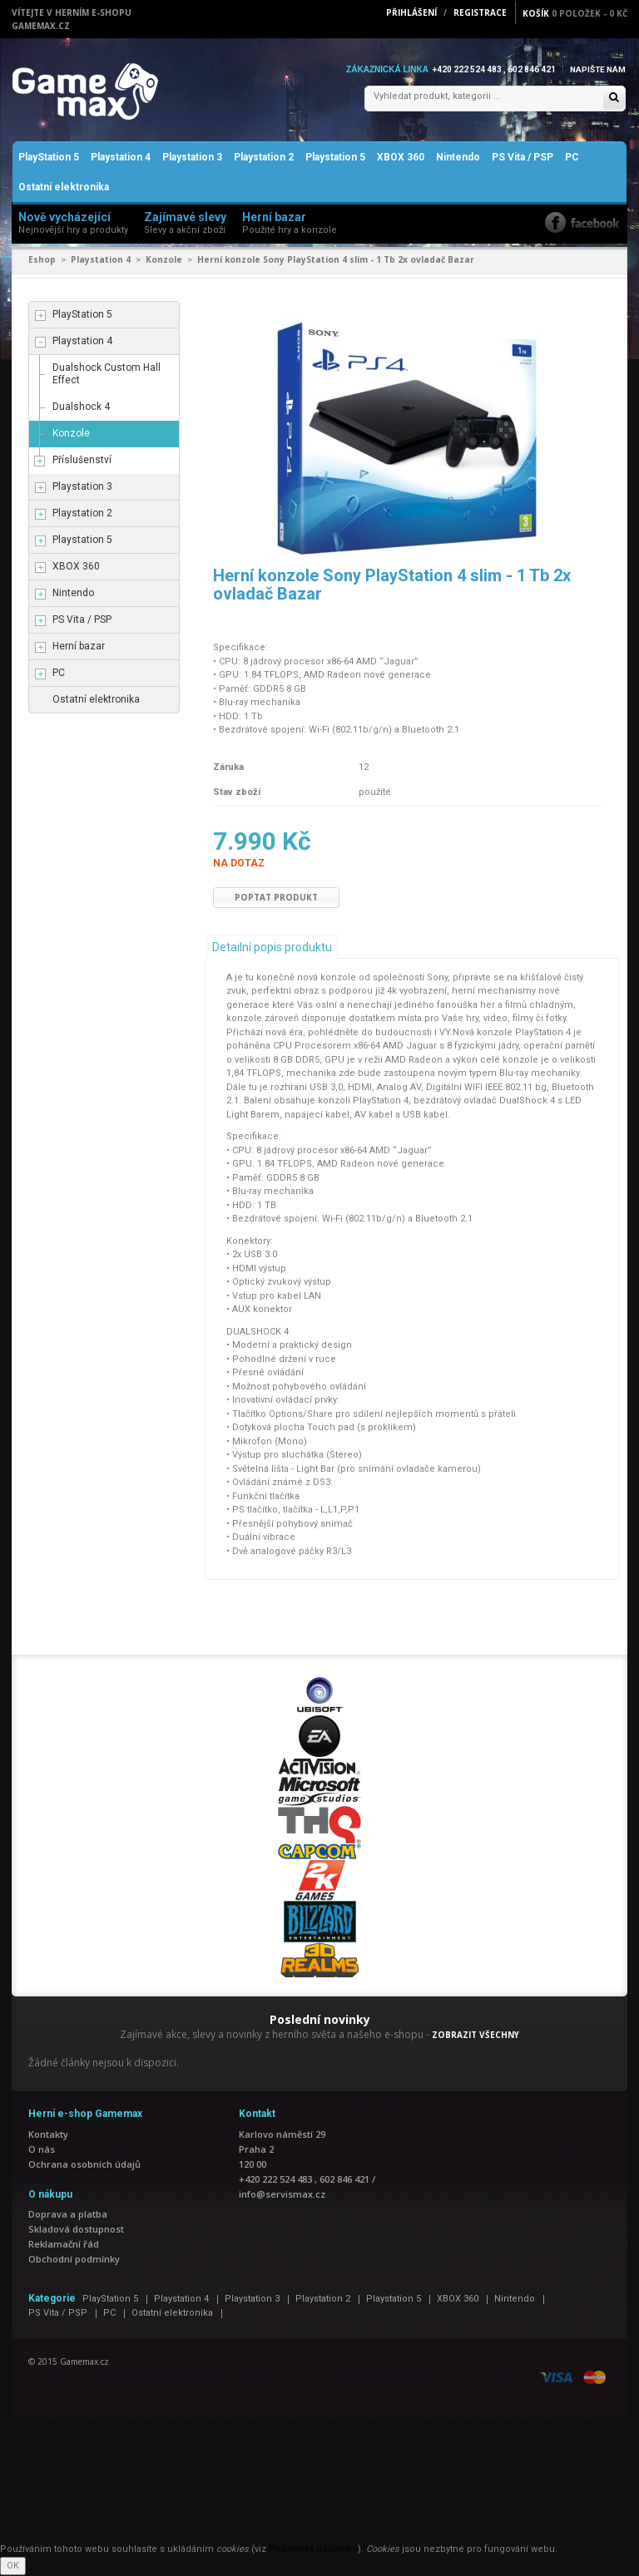 The height and width of the screenshot is (2576, 639). What do you see at coordinates (276, 898) in the screenshot?
I see `Poptat produkt` at bounding box center [276, 898].